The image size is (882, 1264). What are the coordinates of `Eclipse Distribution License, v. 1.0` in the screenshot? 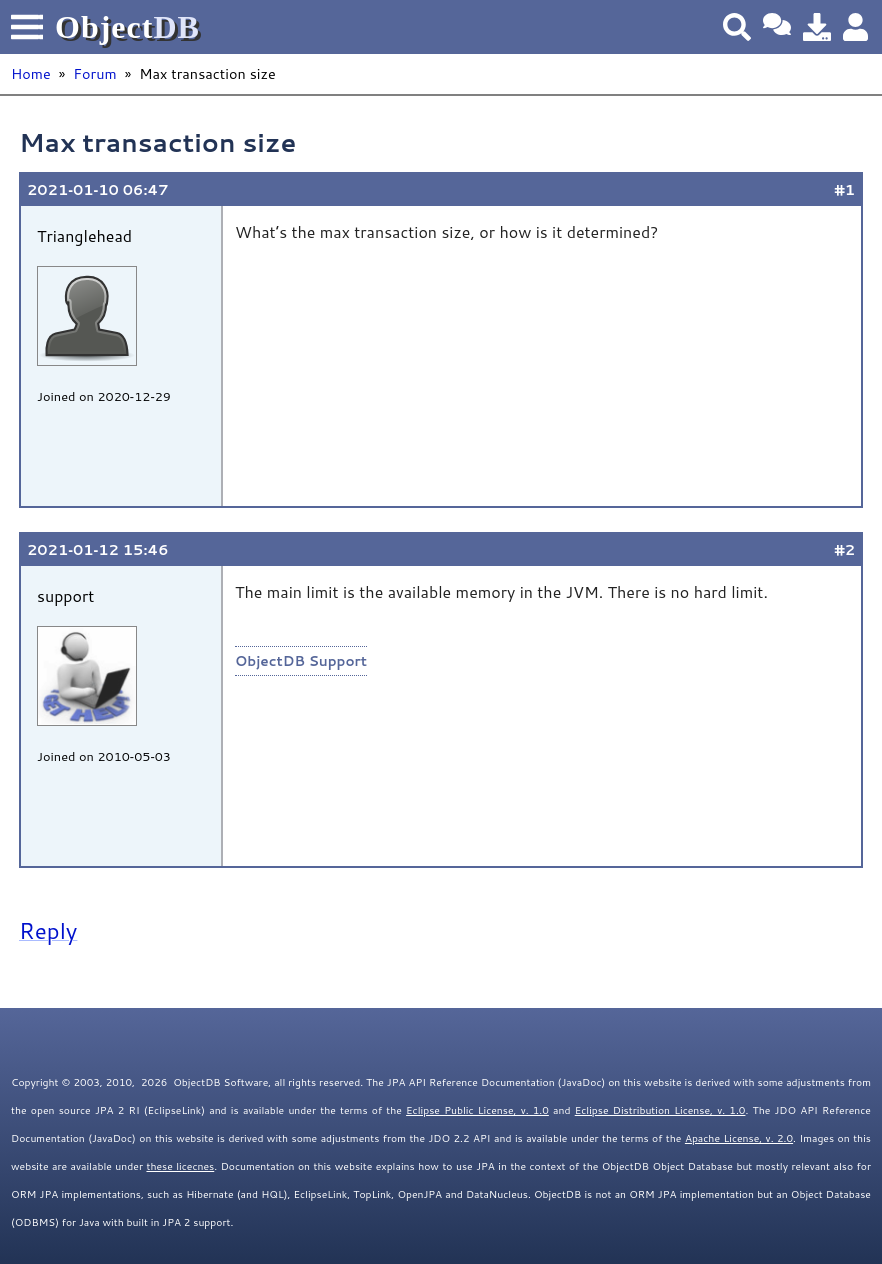 It's located at (660, 1110).